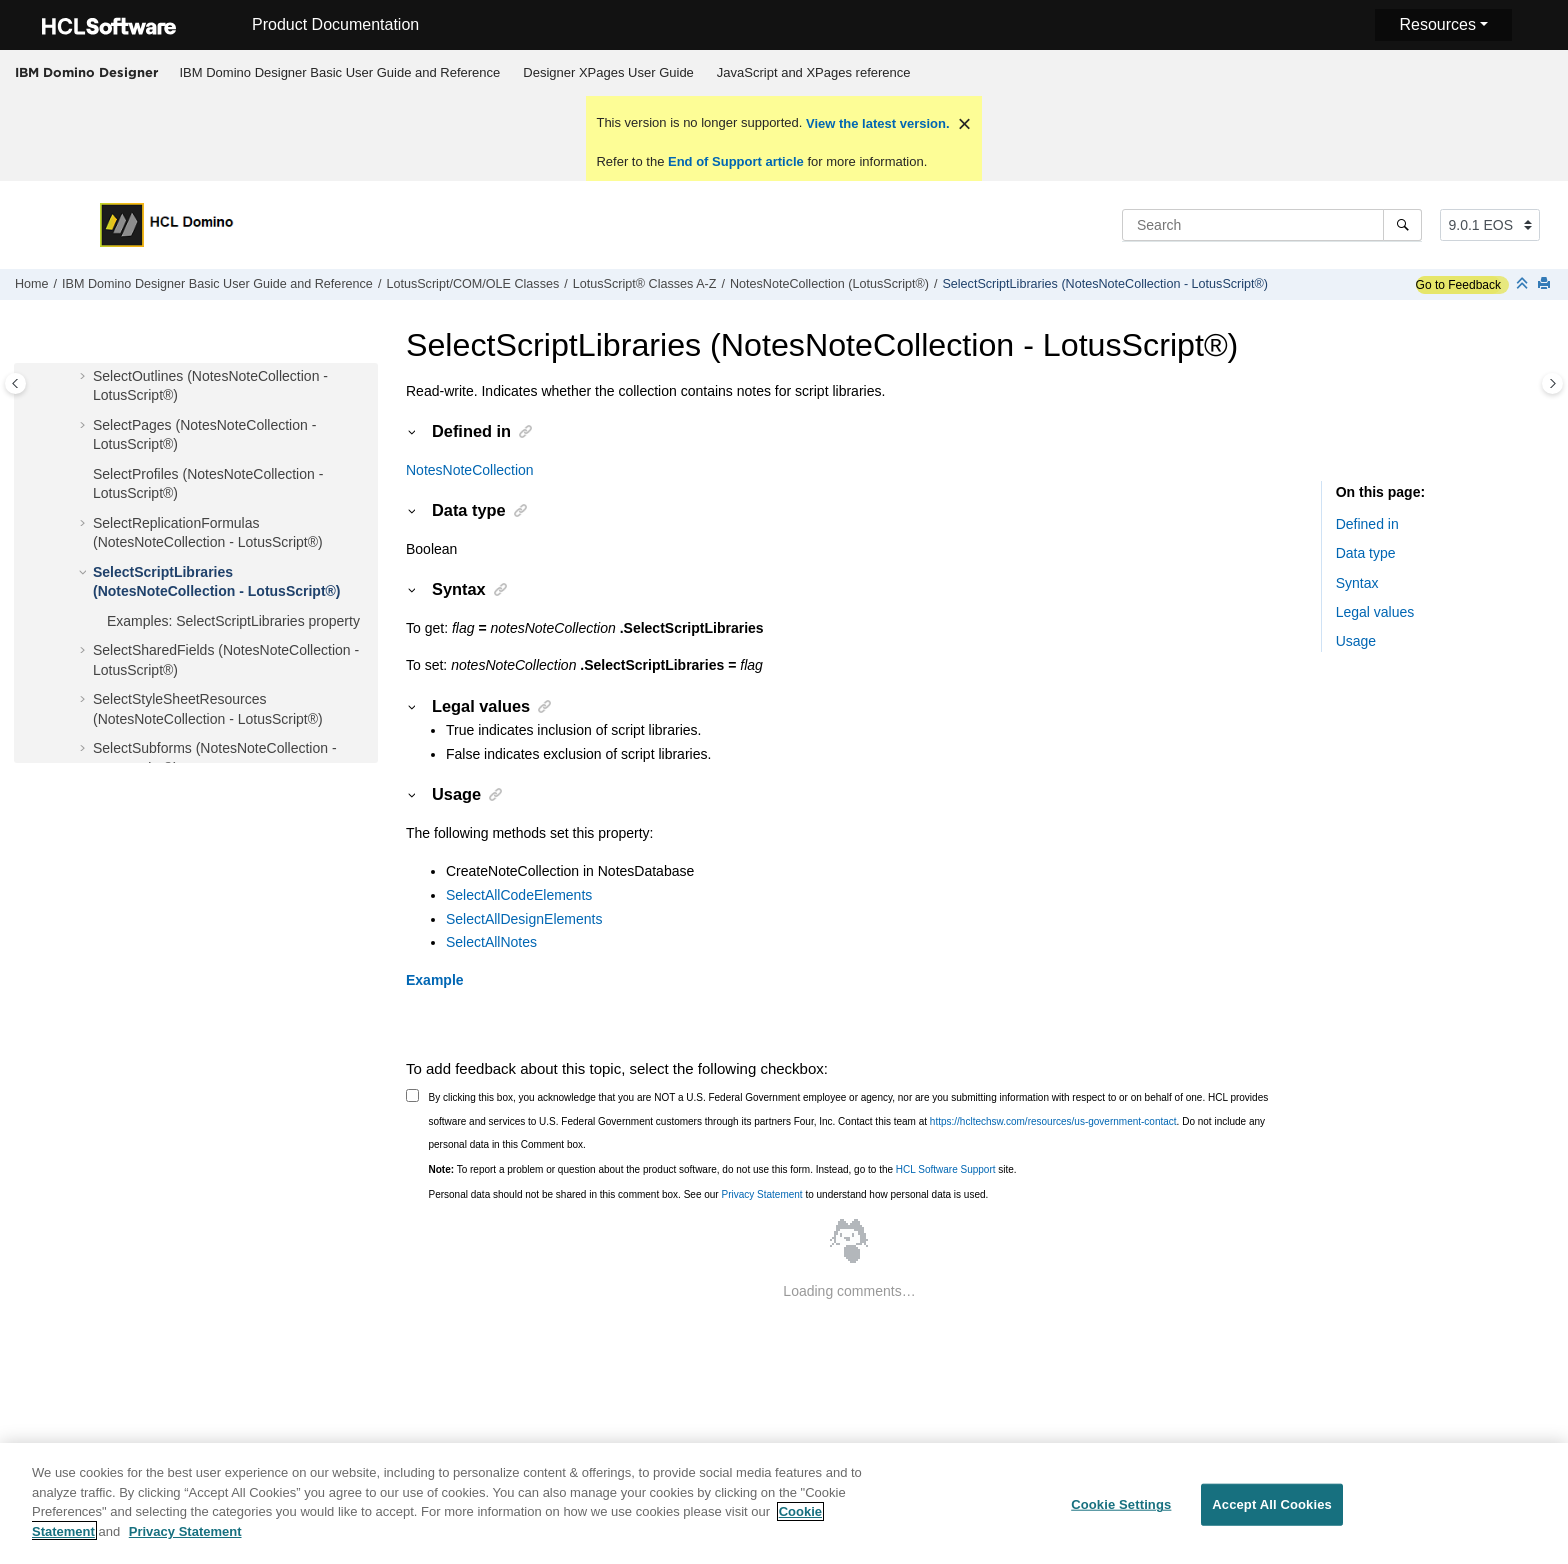 The image size is (1568, 1564). What do you see at coordinates (814, 72) in the screenshot?
I see `JavaScript and XPages reference` at bounding box center [814, 72].